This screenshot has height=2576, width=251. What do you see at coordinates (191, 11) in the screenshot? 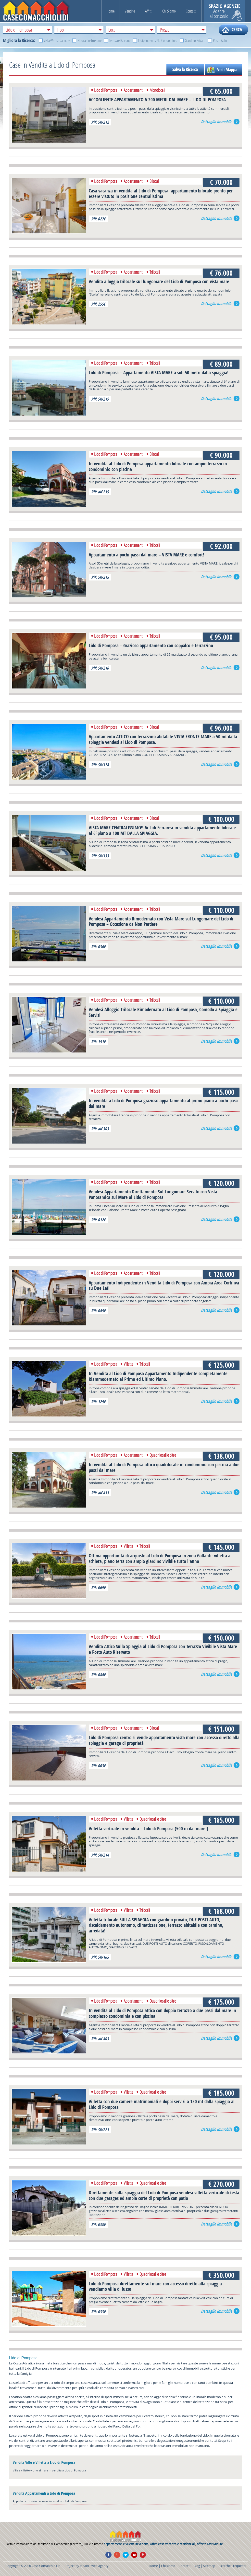
I see `Contatti` at bounding box center [191, 11].